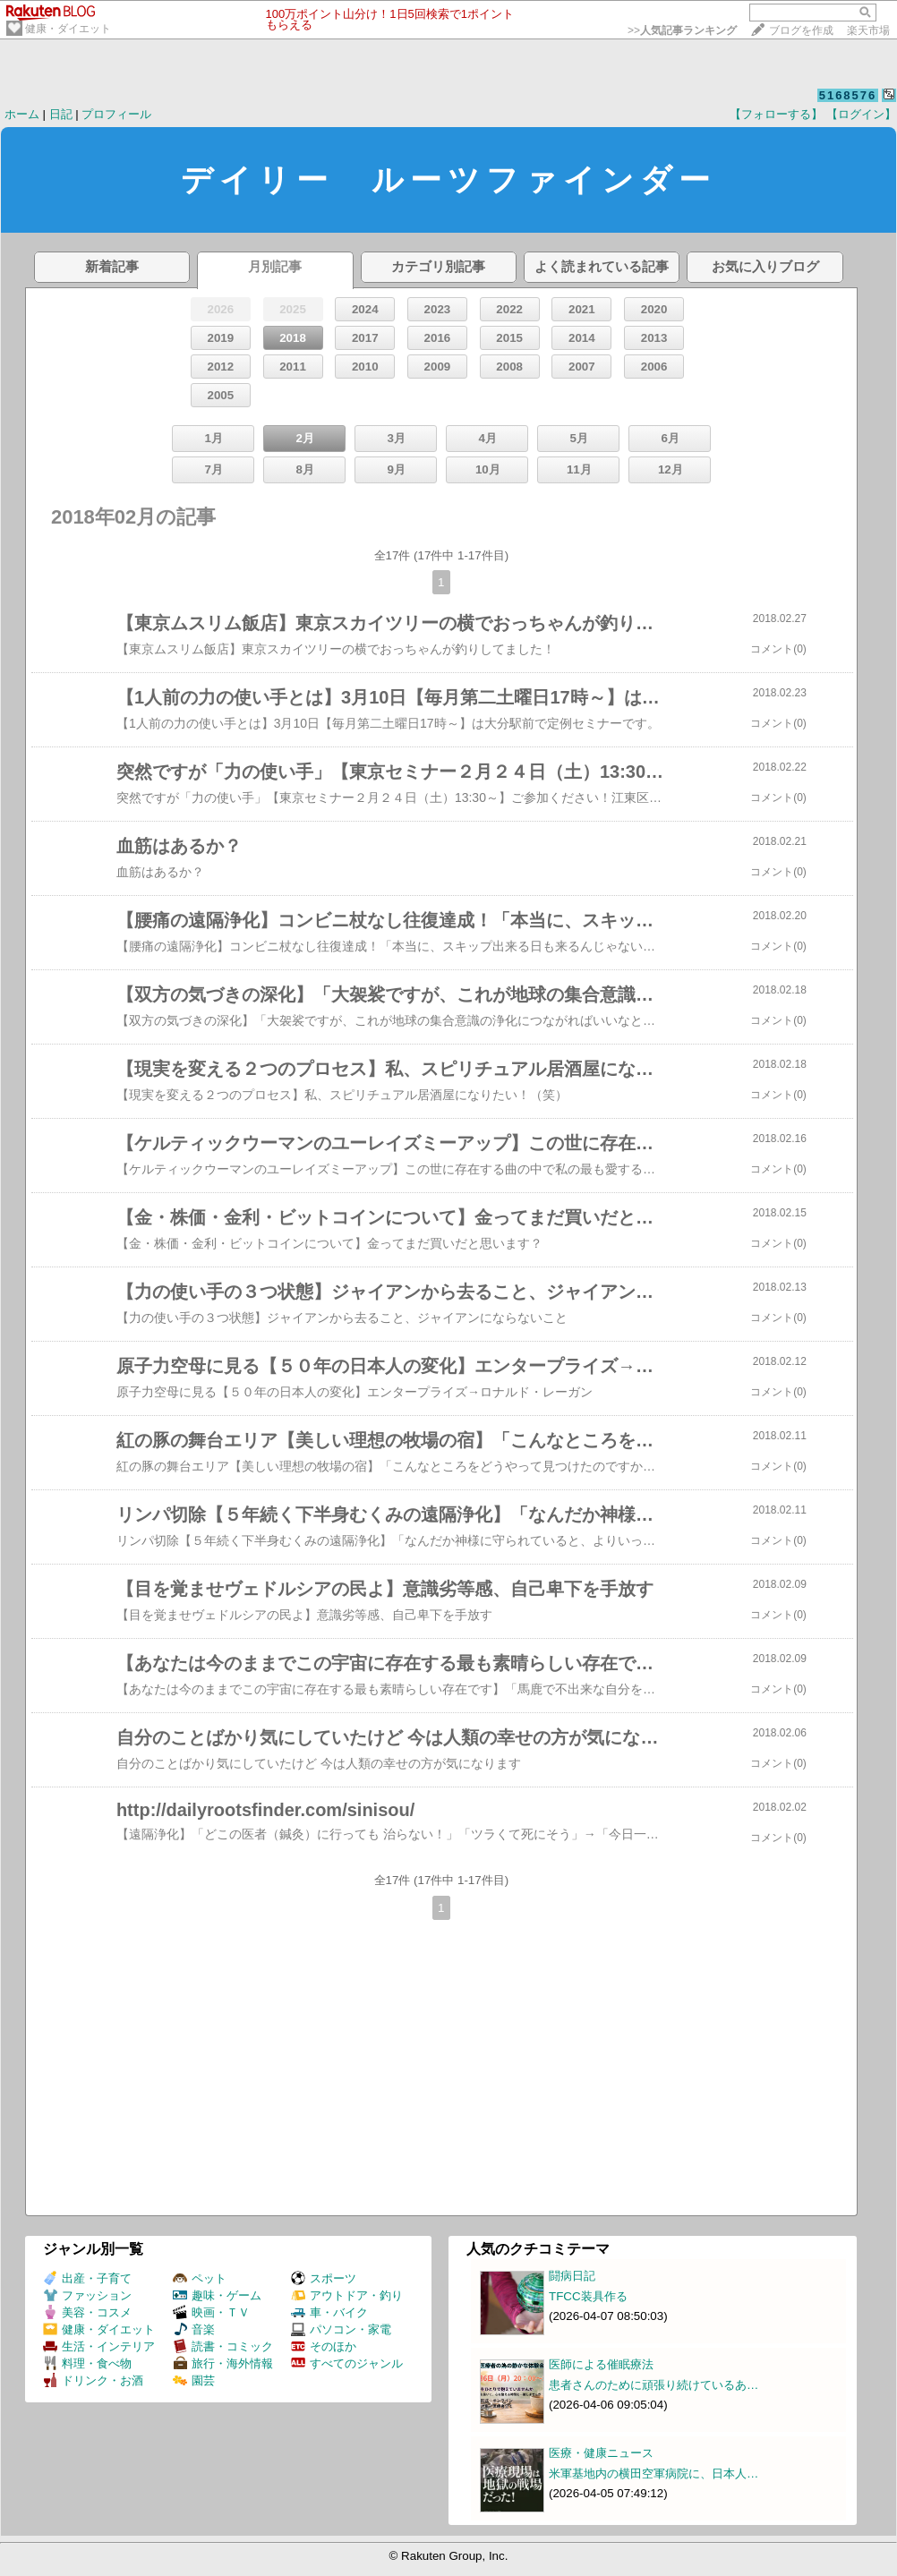 Image resolution: width=897 pixels, height=2576 pixels. What do you see at coordinates (861, 114) in the screenshot?
I see `【ログイン】` at bounding box center [861, 114].